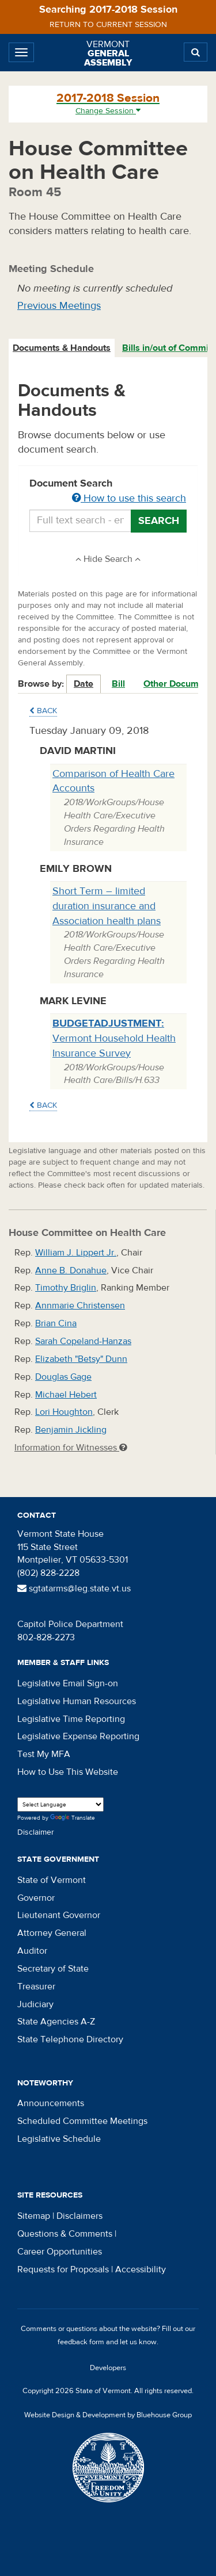 This screenshot has width=216, height=2576. I want to click on sgtatarms@leg.state.vt.us, so click(74, 1588).